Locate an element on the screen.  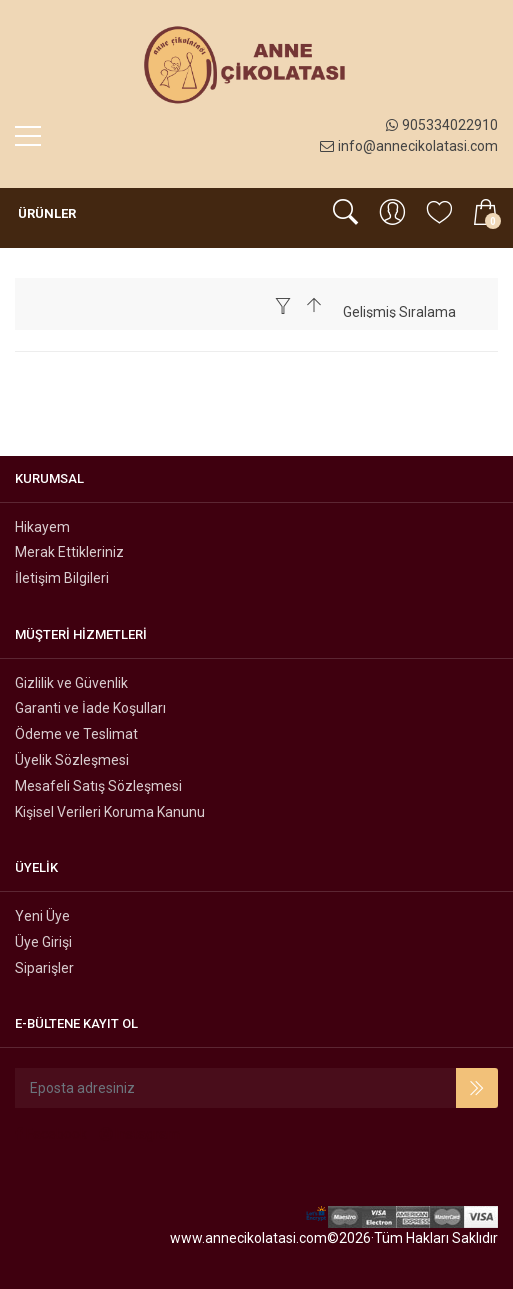
Instagram is located at coordinates (140, 1134).